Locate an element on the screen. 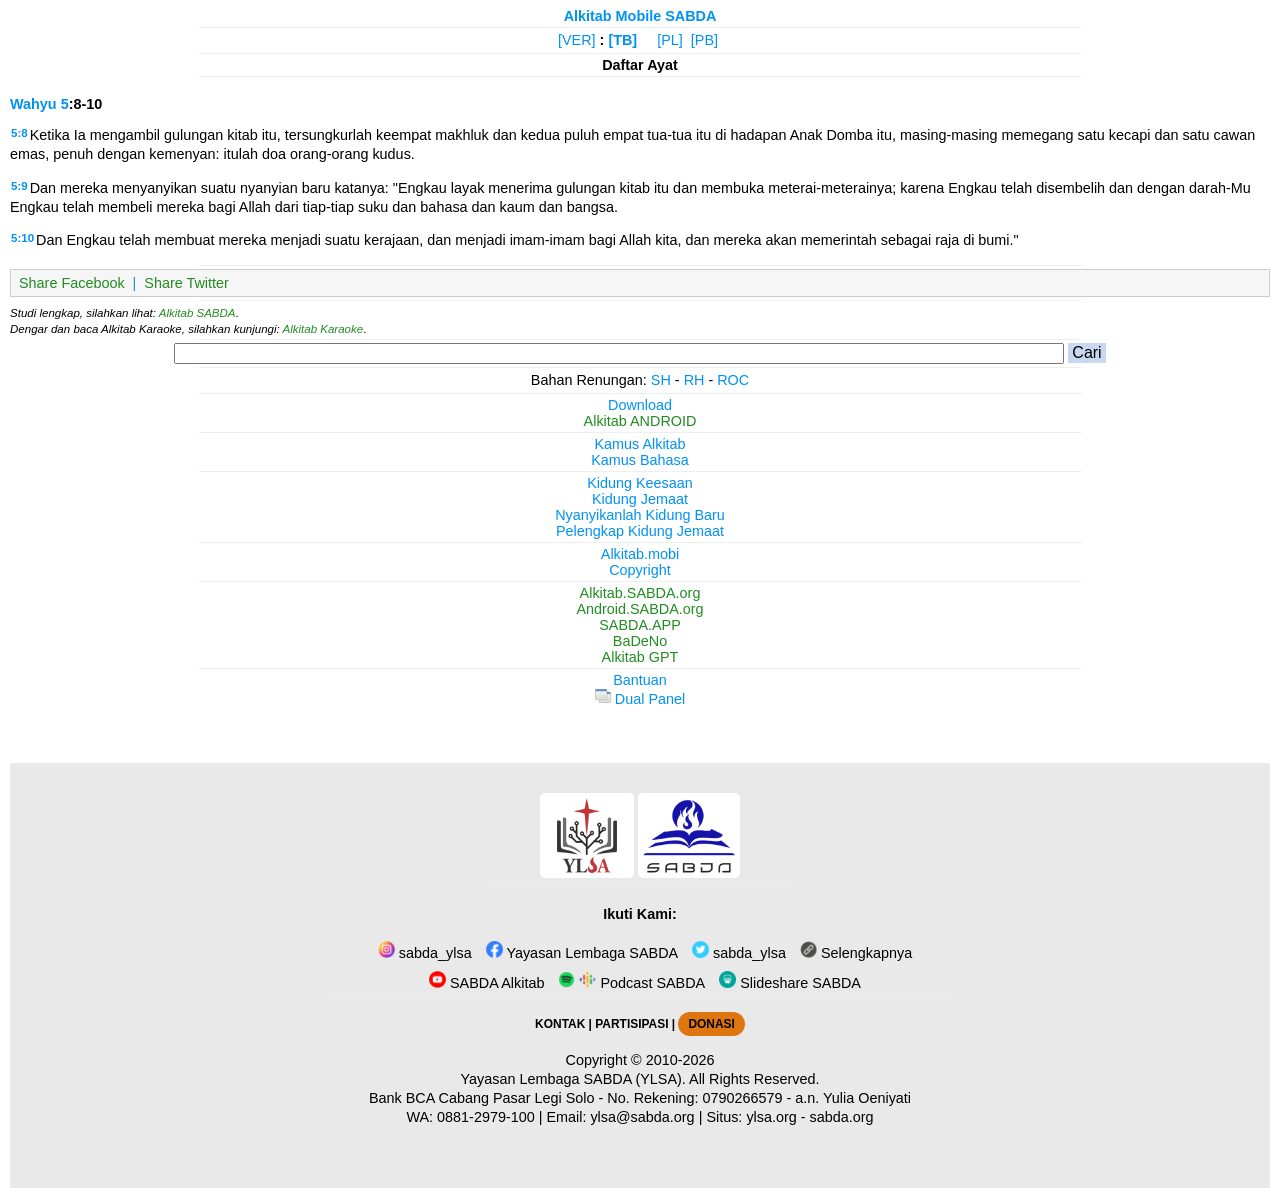 The width and height of the screenshot is (1280, 1193). Alkitab ANDROID is located at coordinates (640, 421).